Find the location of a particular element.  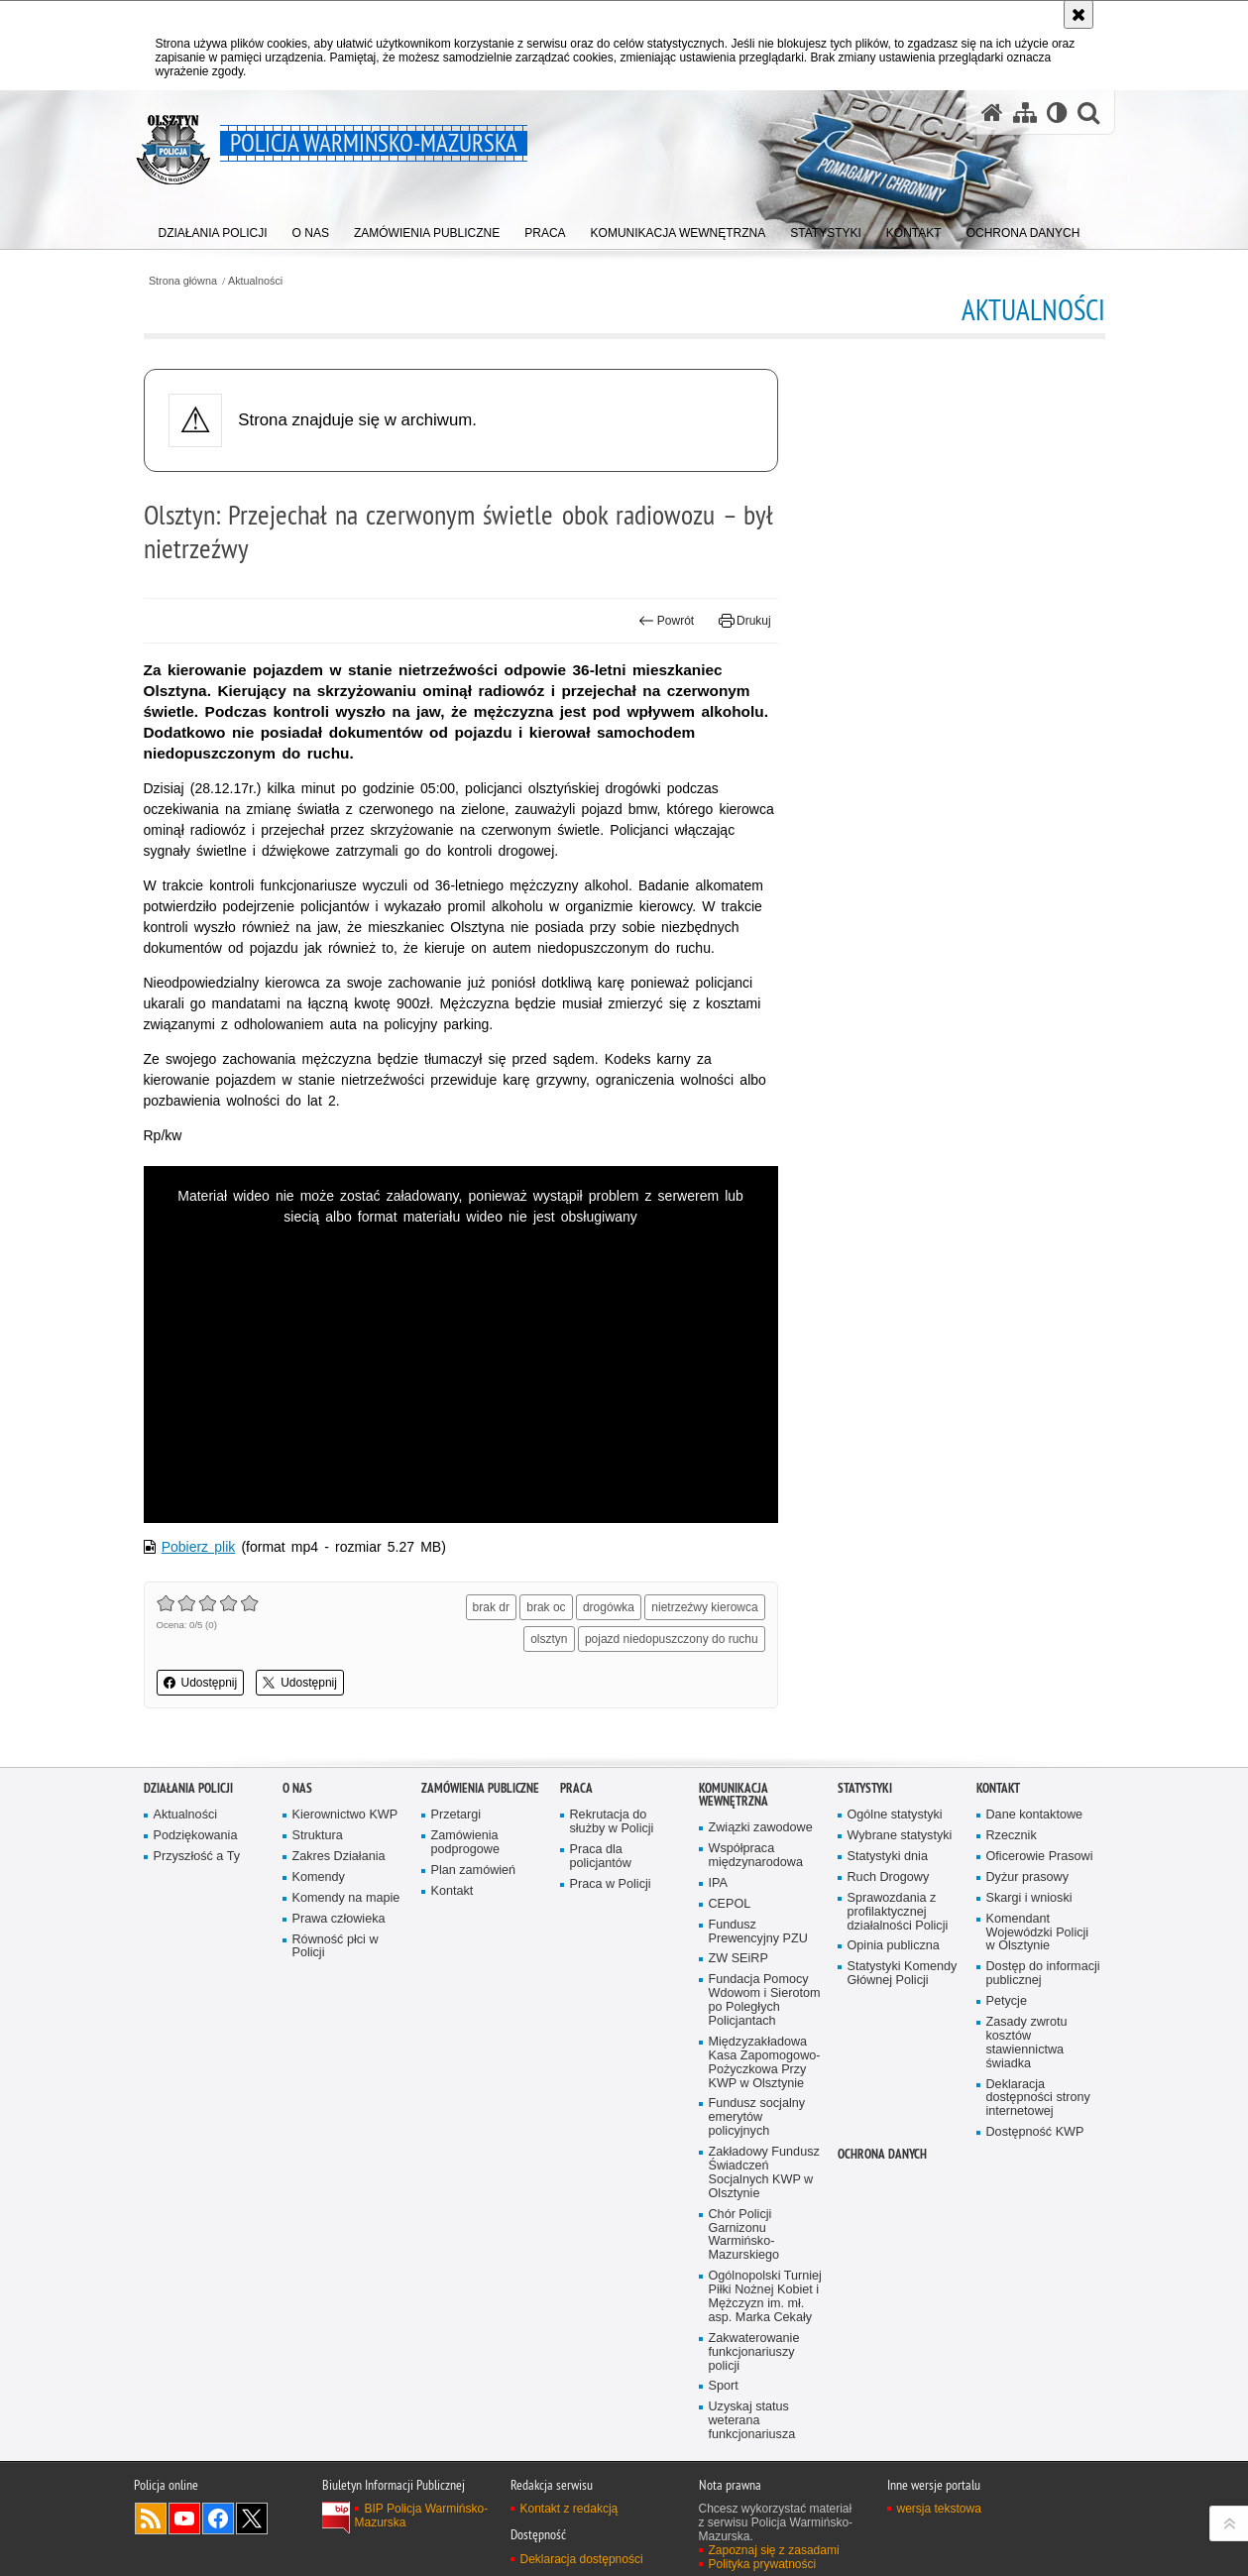

Ochrona danych is located at coordinates (882, 2154).